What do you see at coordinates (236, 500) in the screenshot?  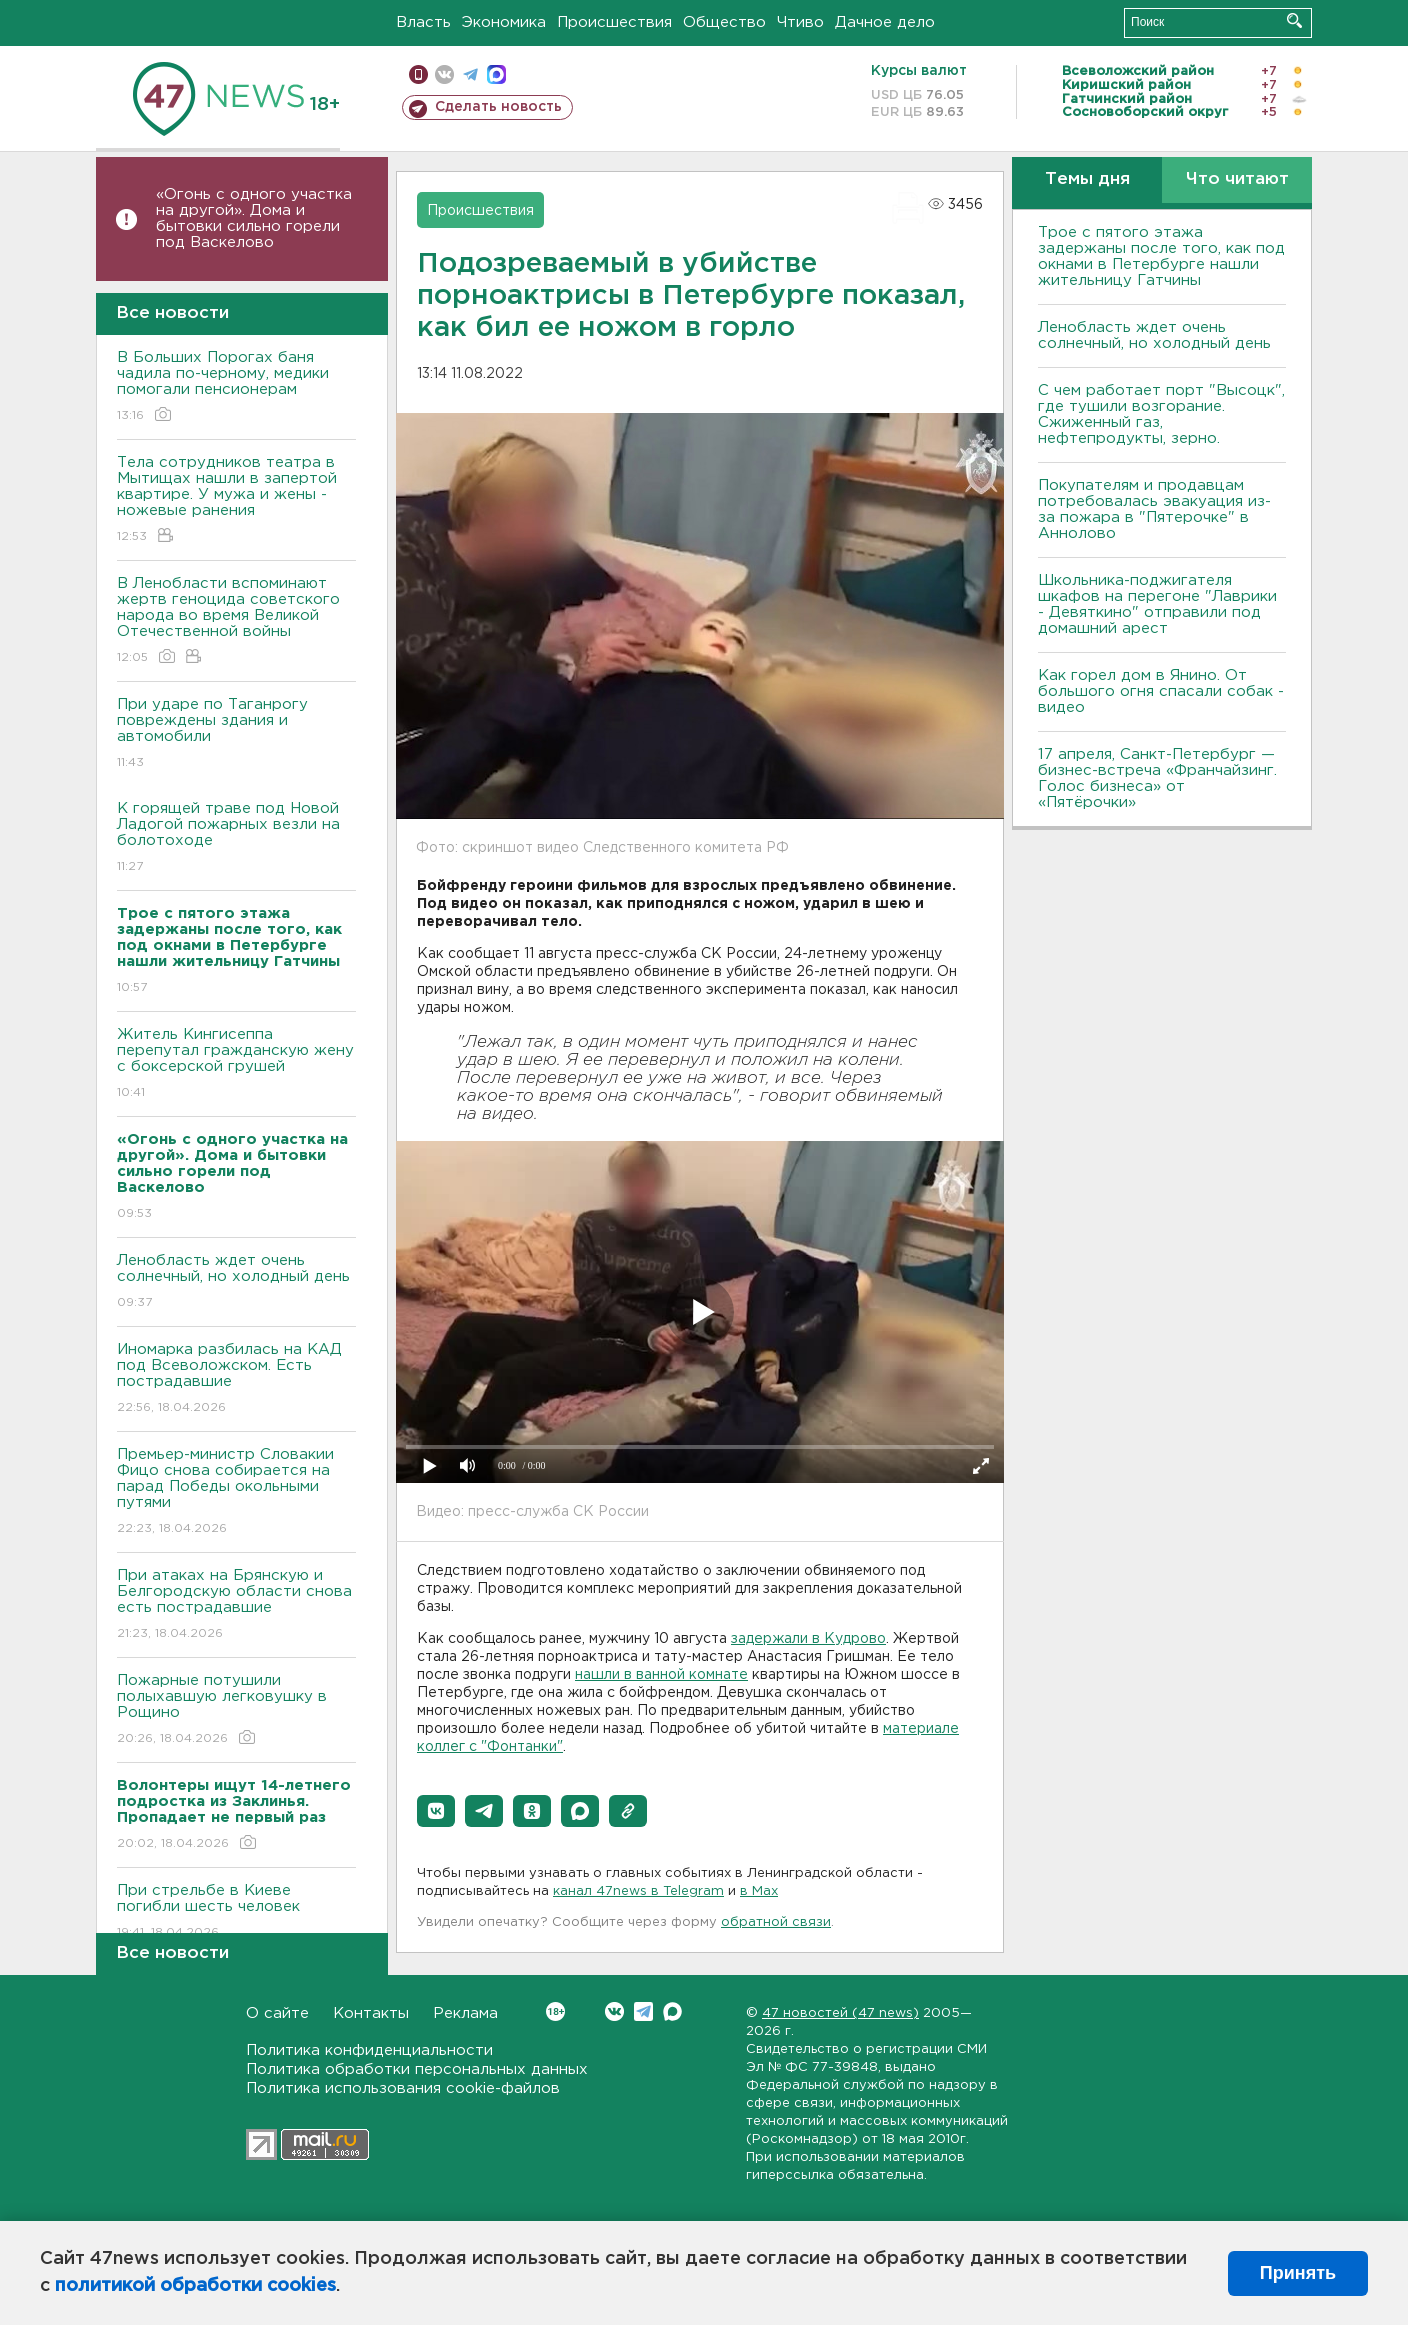 I see `Тела сотрудников театра в Мытищах нашли в запертой квартире. У мужа и жены - ножевые ранения` at bounding box center [236, 500].